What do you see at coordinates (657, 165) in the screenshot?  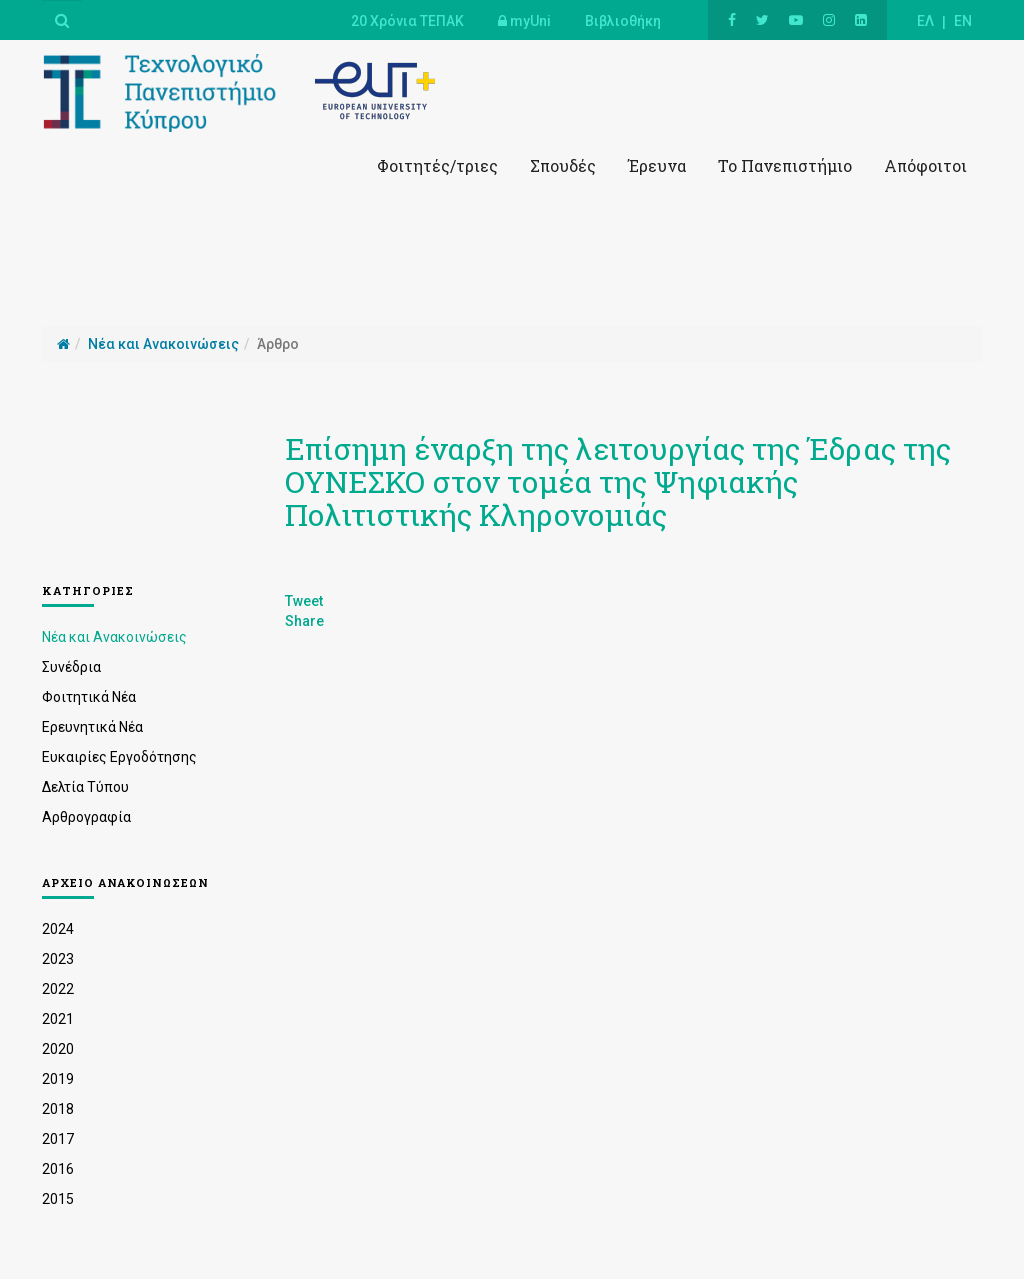 I see `Έρευνα [button]` at bounding box center [657, 165].